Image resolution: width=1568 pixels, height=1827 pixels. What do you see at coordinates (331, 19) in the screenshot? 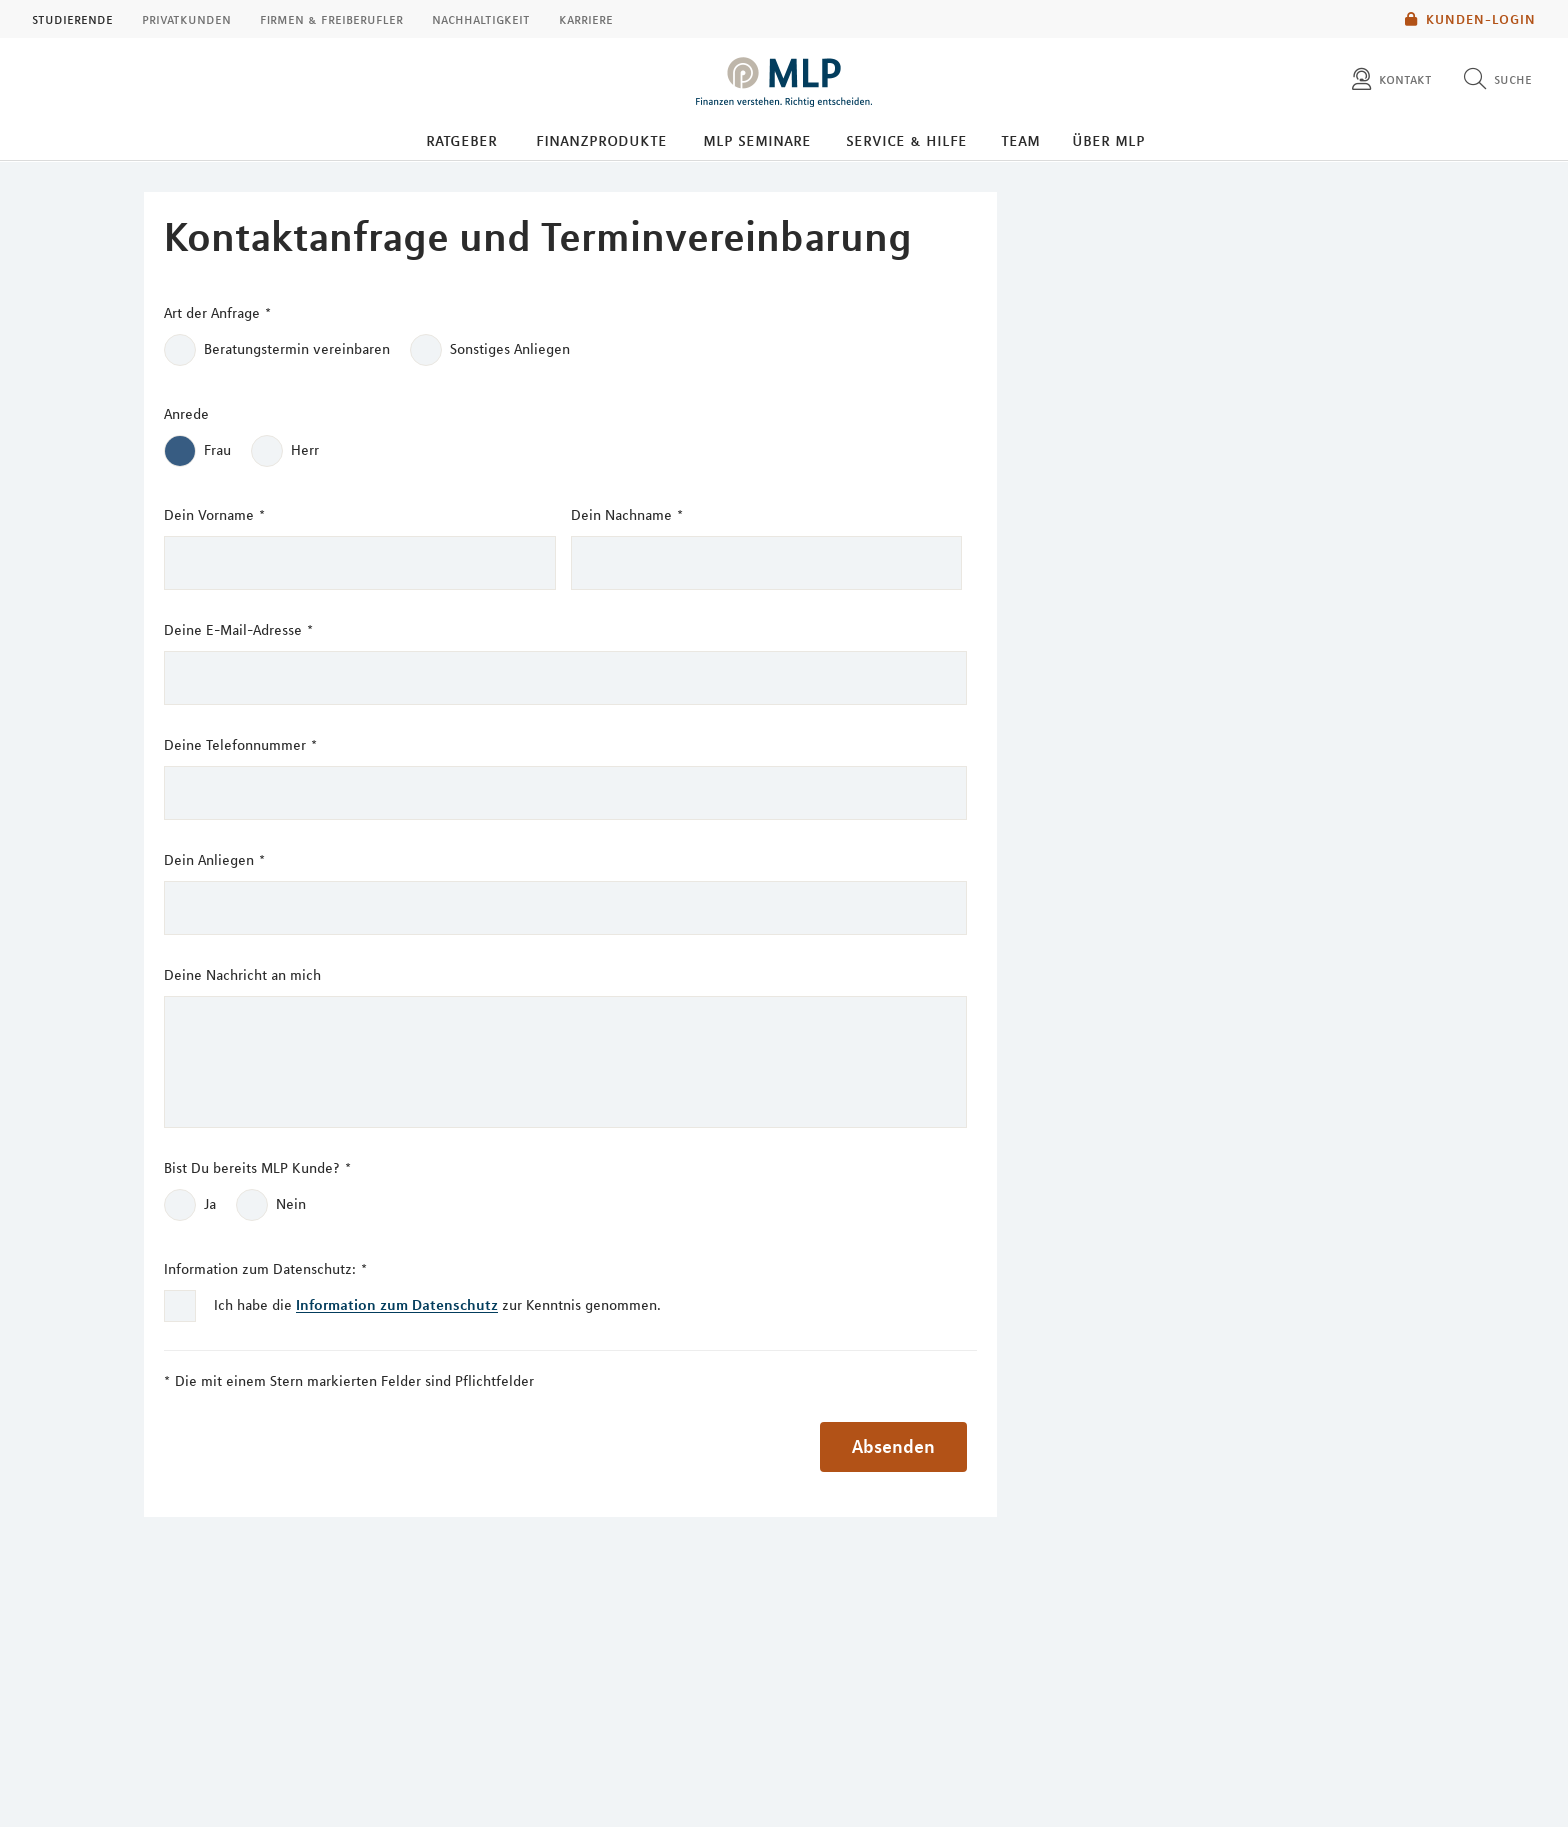
I see `Firmen & Freiberufler` at bounding box center [331, 19].